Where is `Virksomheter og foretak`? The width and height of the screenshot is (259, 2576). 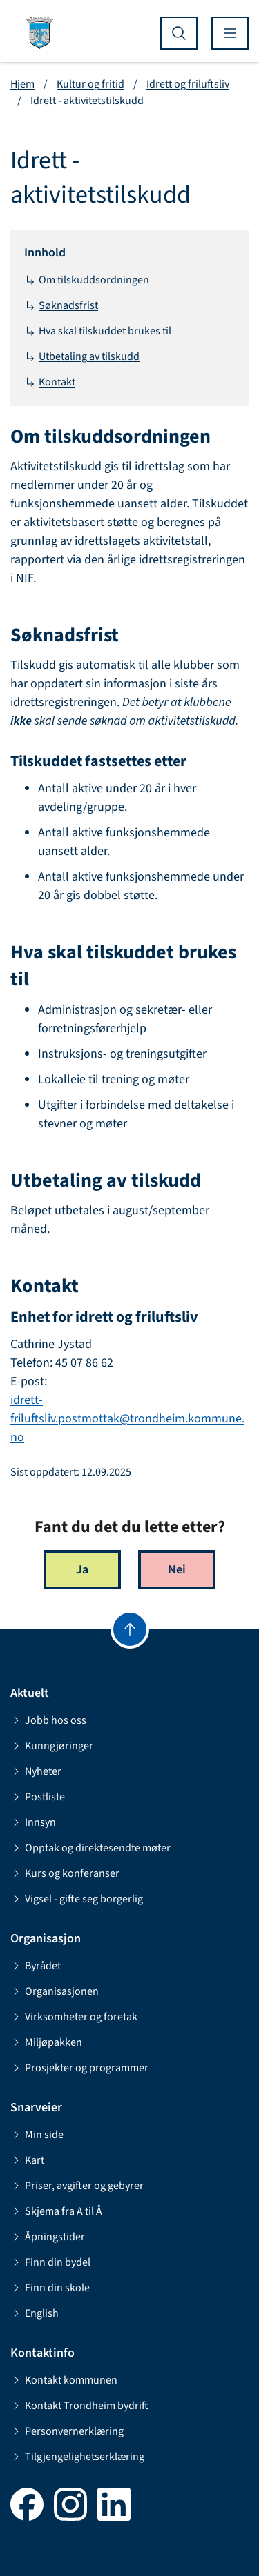
Virksomheter og foretak is located at coordinates (73, 2016).